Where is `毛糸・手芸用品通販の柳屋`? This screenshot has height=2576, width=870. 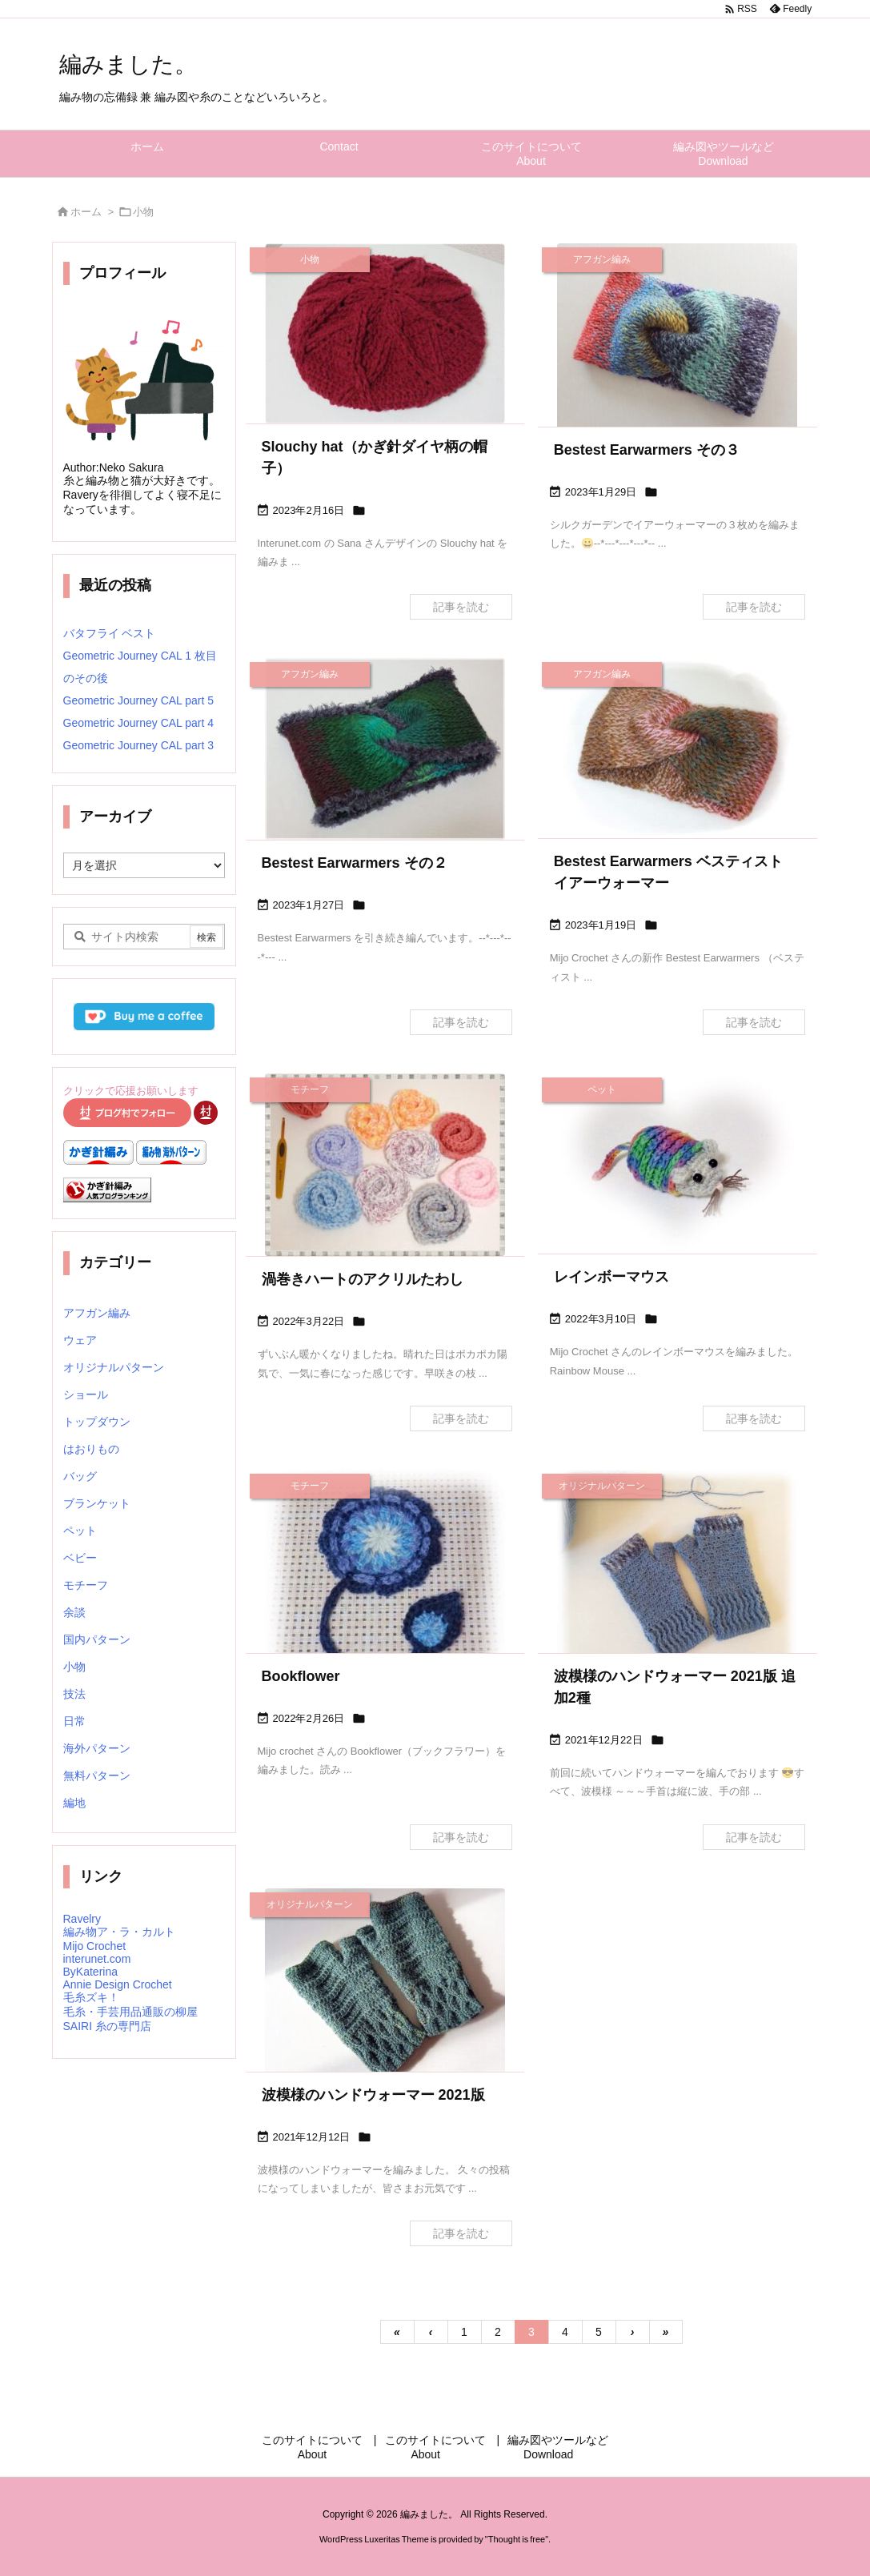 毛糸・手芸用品通販の柳屋 is located at coordinates (130, 2011).